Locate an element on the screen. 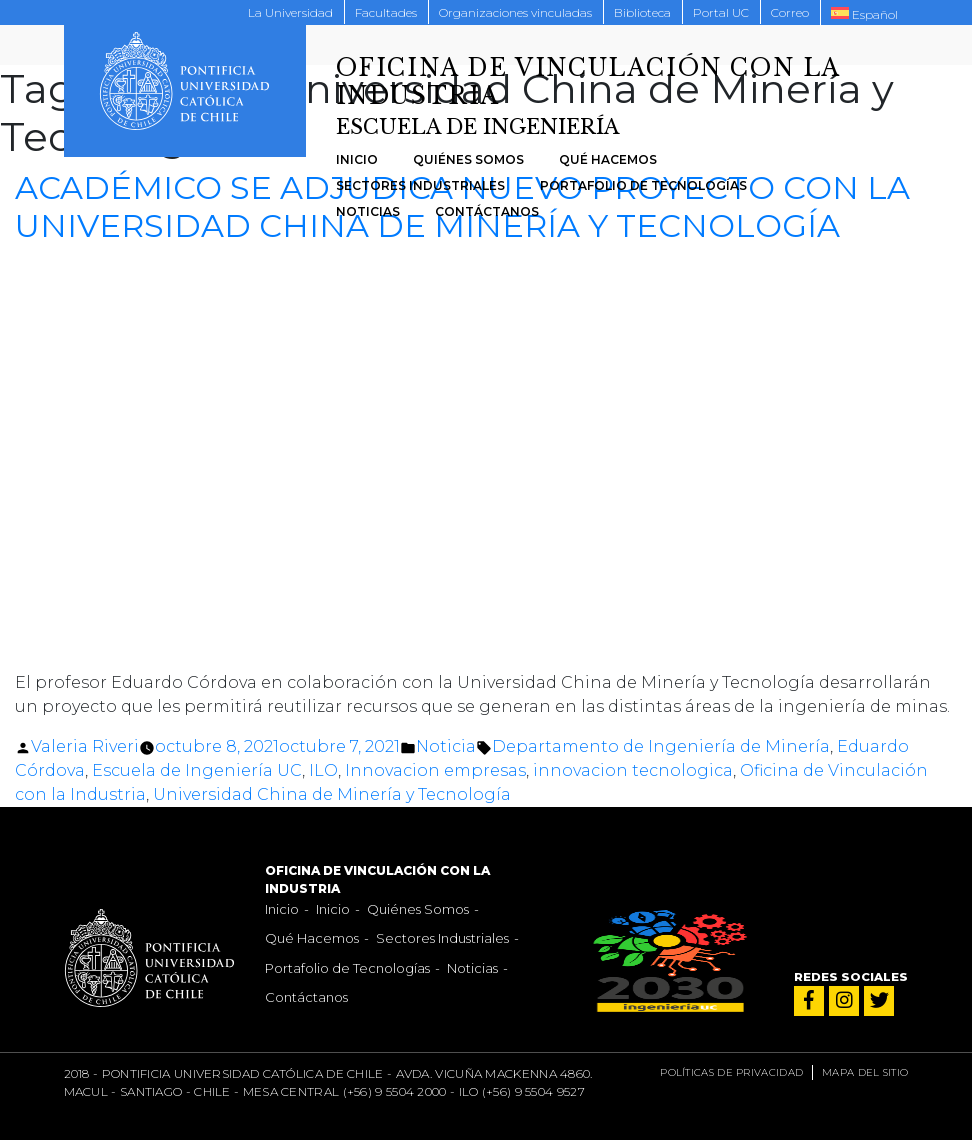 Image resolution: width=972 pixels, height=1140 pixels. Biblioteca is located at coordinates (642, 12).